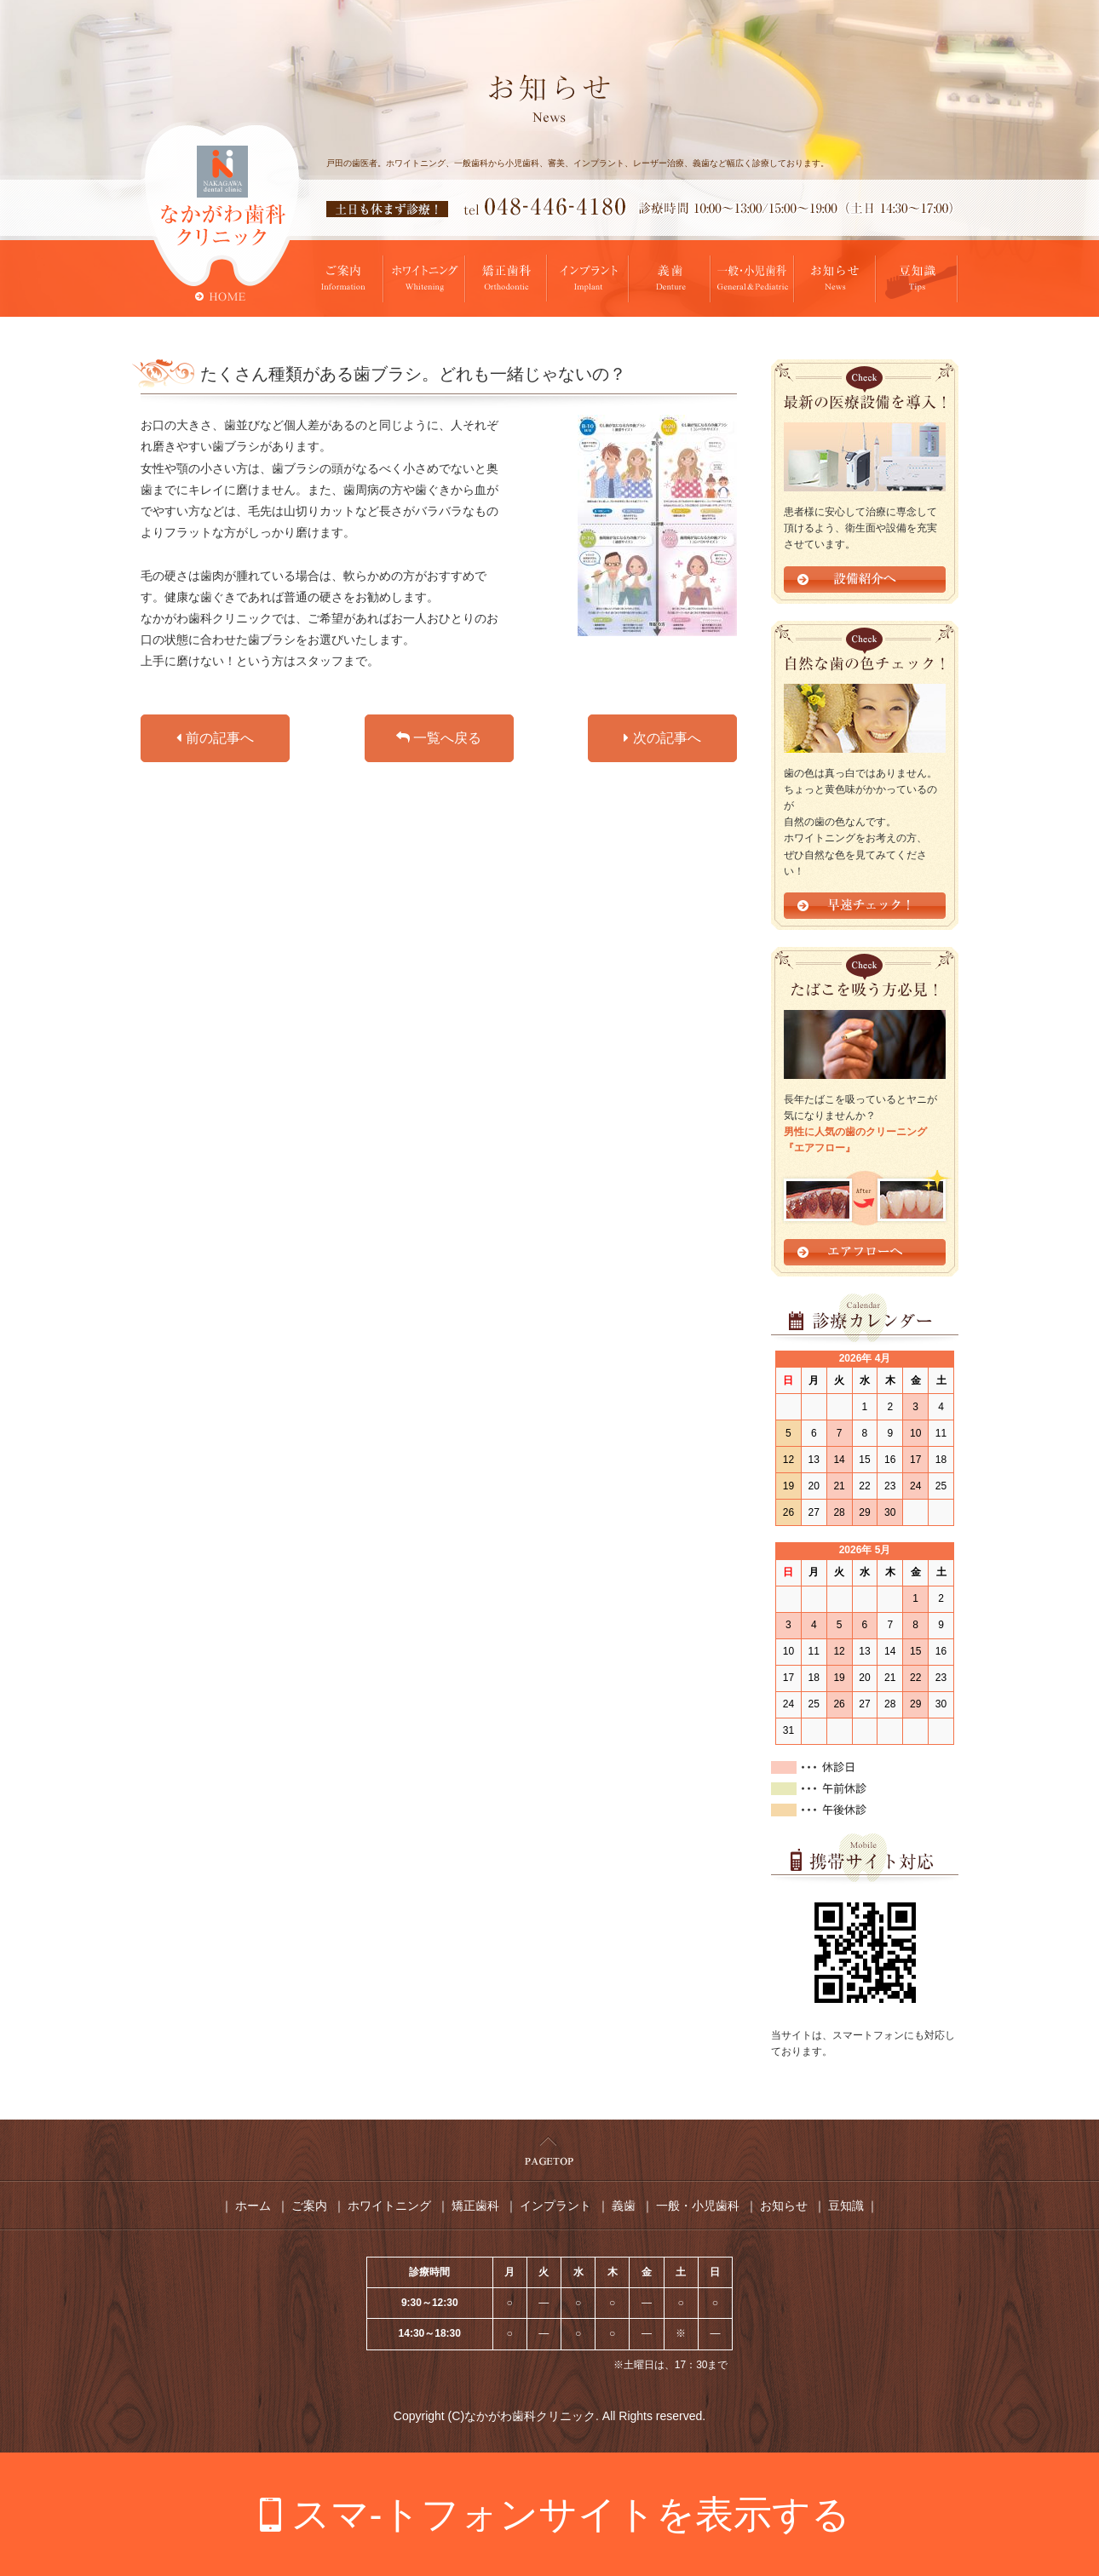 The height and width of the screenshot is (2576, 1099). What do you see at coordinates (309, 2205) in the screenshot?
I see `ご案内` at bounding box center [309, 2205].